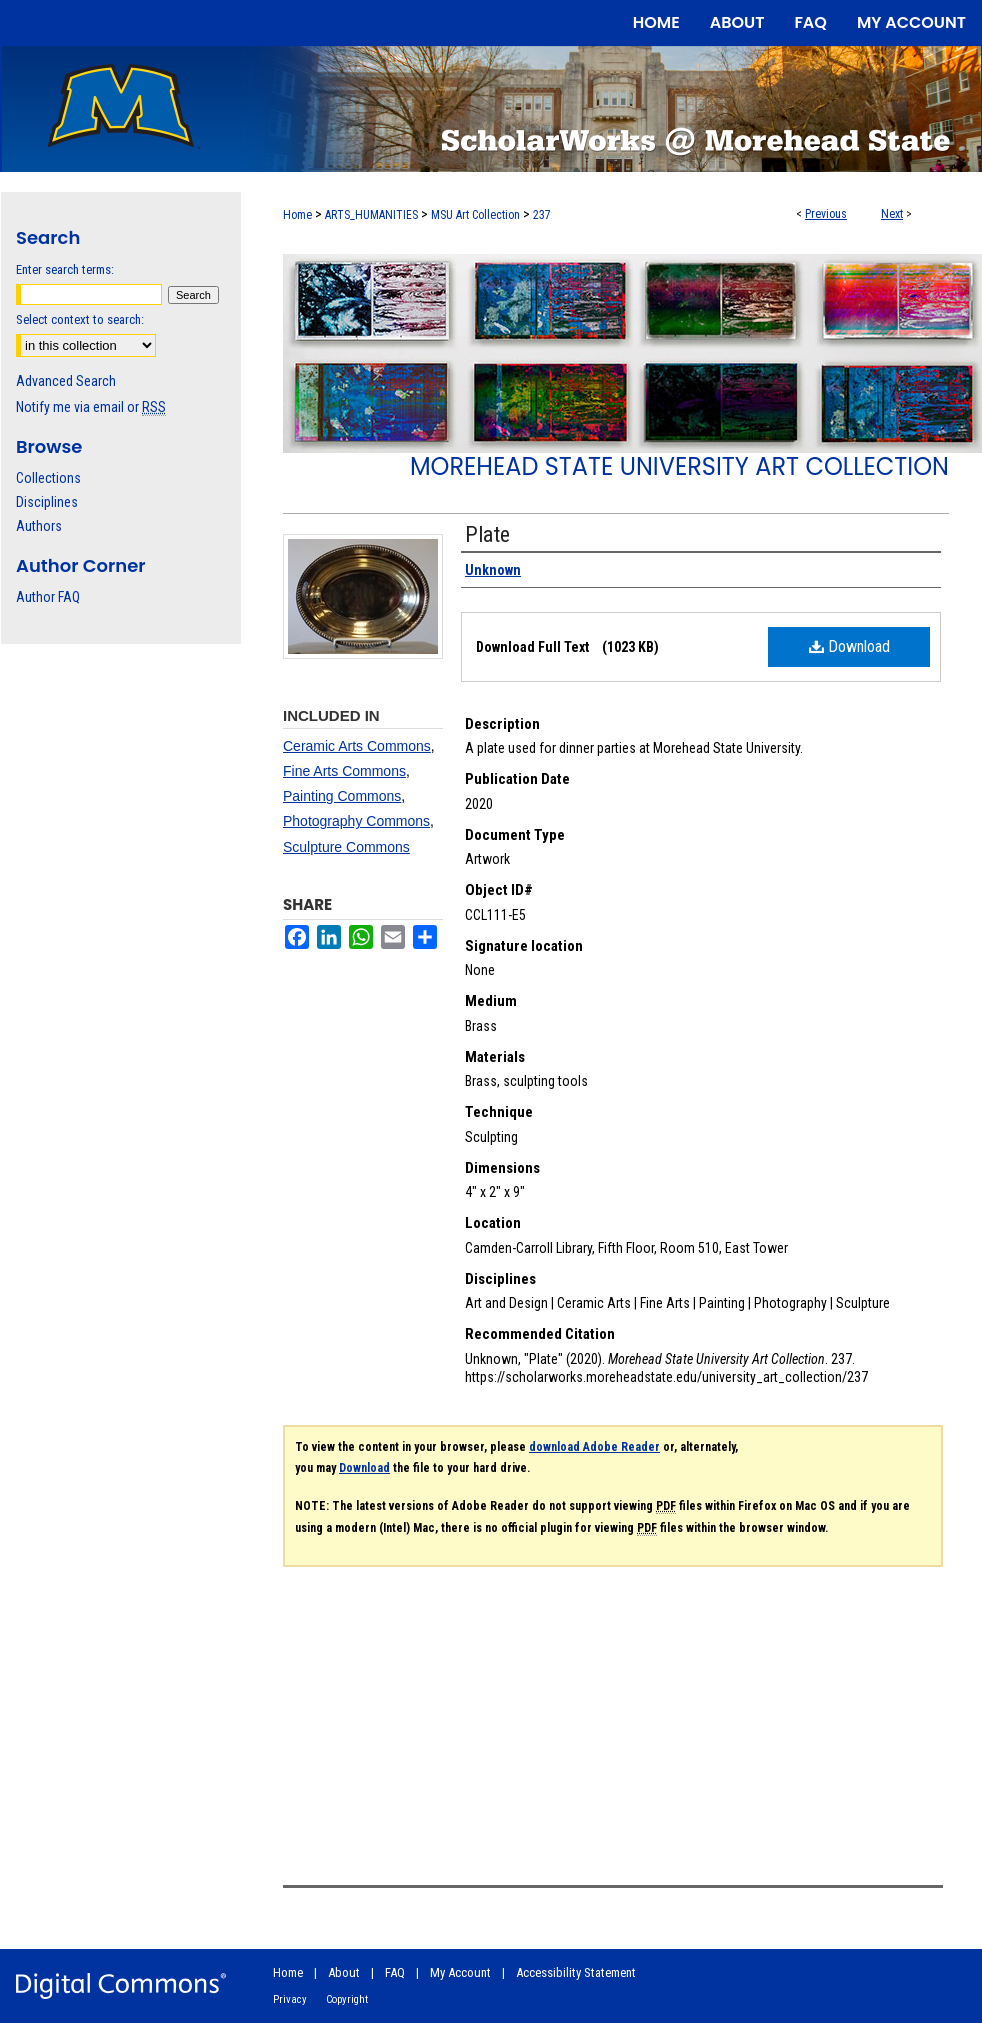  Describe the element at coordinates (679, 466) in the screenshot. I see `Morehead State University Art Collection` at that location.